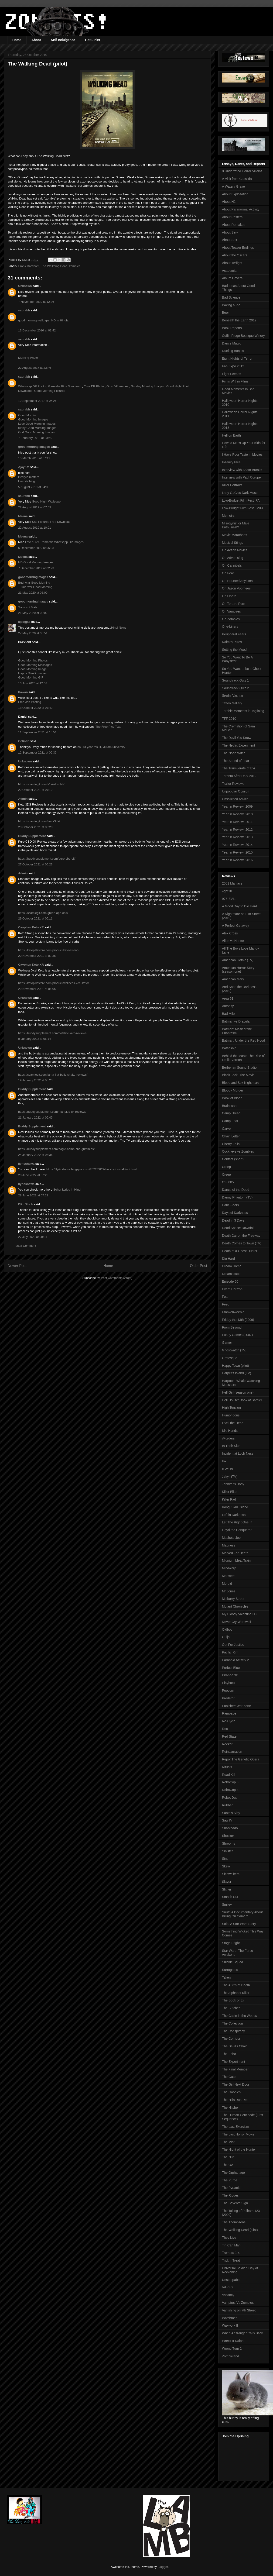 The image size is (273, 2576). I want to click on Stage Fright, so click(231, 1943).